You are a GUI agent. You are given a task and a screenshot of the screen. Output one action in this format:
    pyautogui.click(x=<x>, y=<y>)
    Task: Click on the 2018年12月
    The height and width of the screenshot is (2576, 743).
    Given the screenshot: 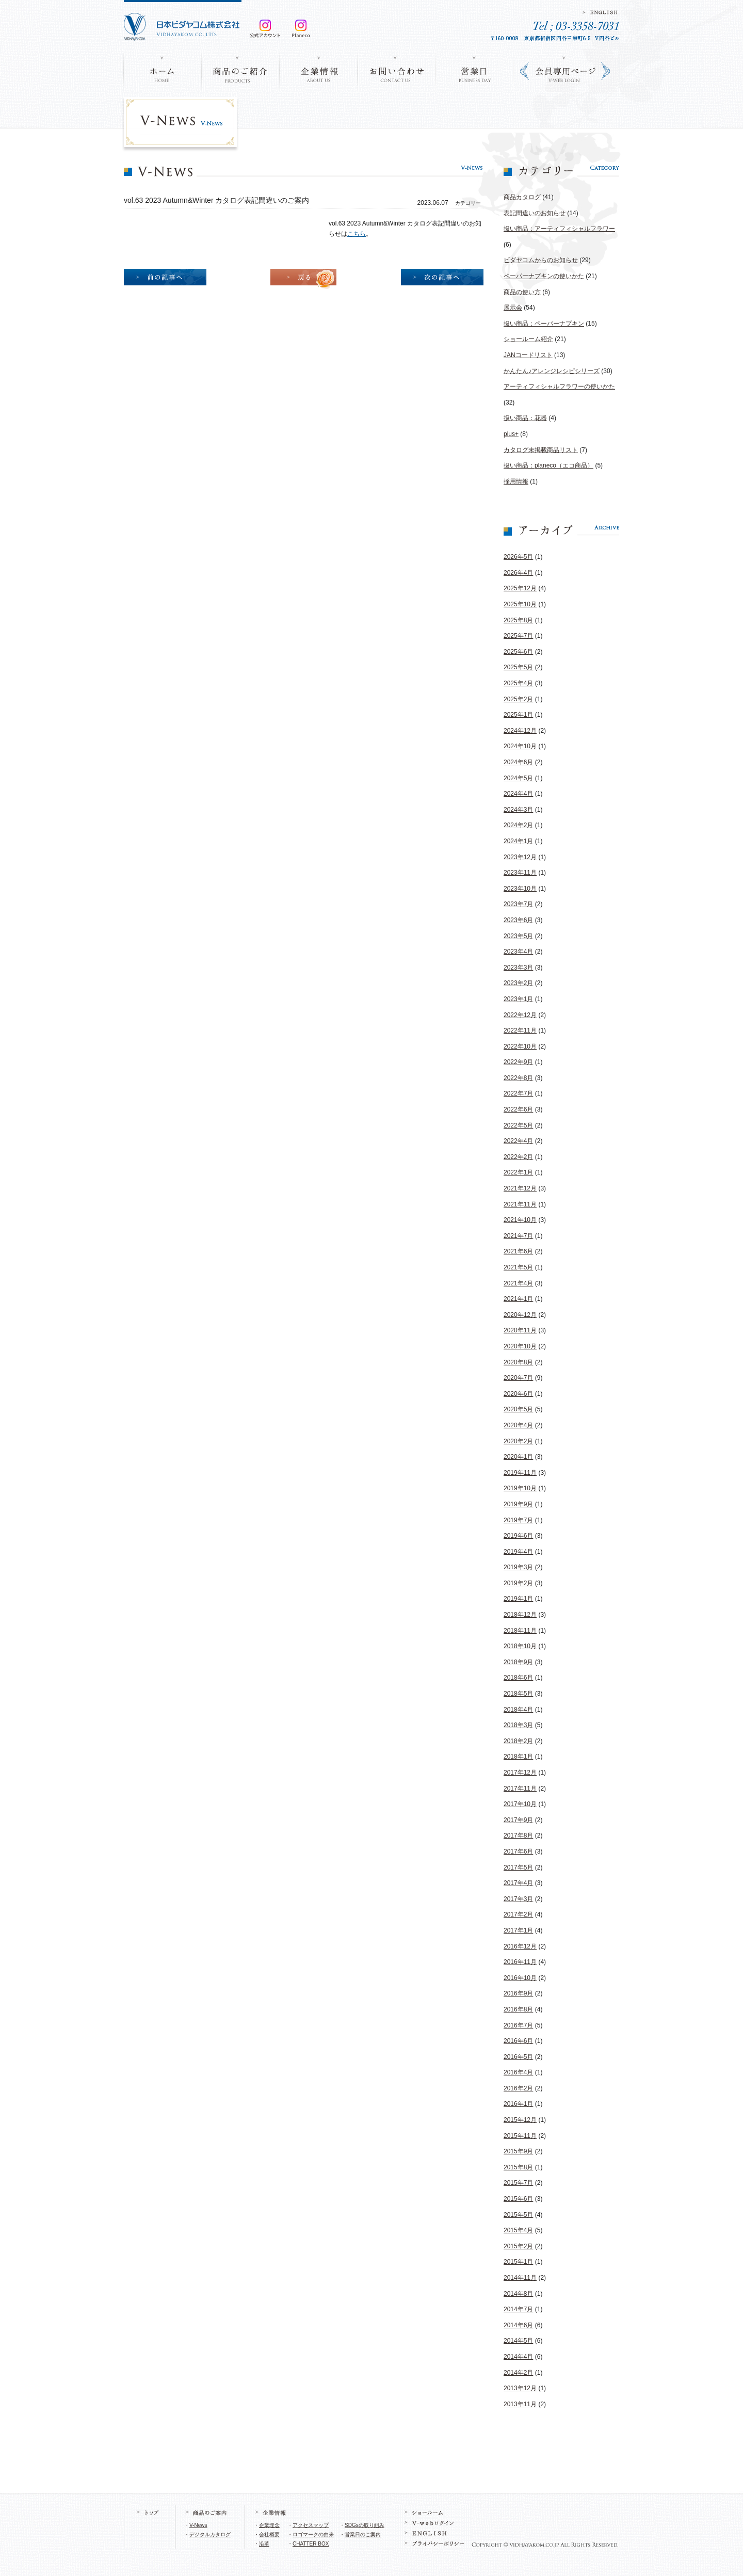 What is the action you would take?
    pyautogui.click(x=520, y=1614)
    